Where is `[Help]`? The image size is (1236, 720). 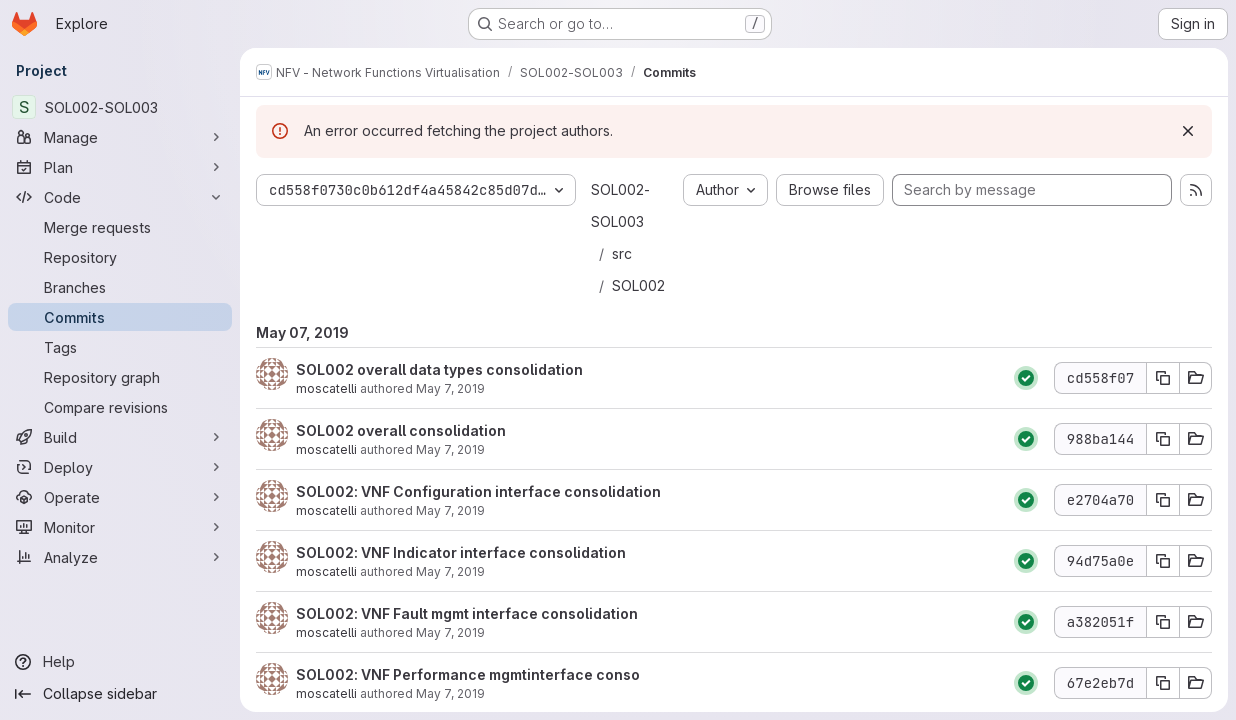
[Help] is located at coordinates (120, 662).